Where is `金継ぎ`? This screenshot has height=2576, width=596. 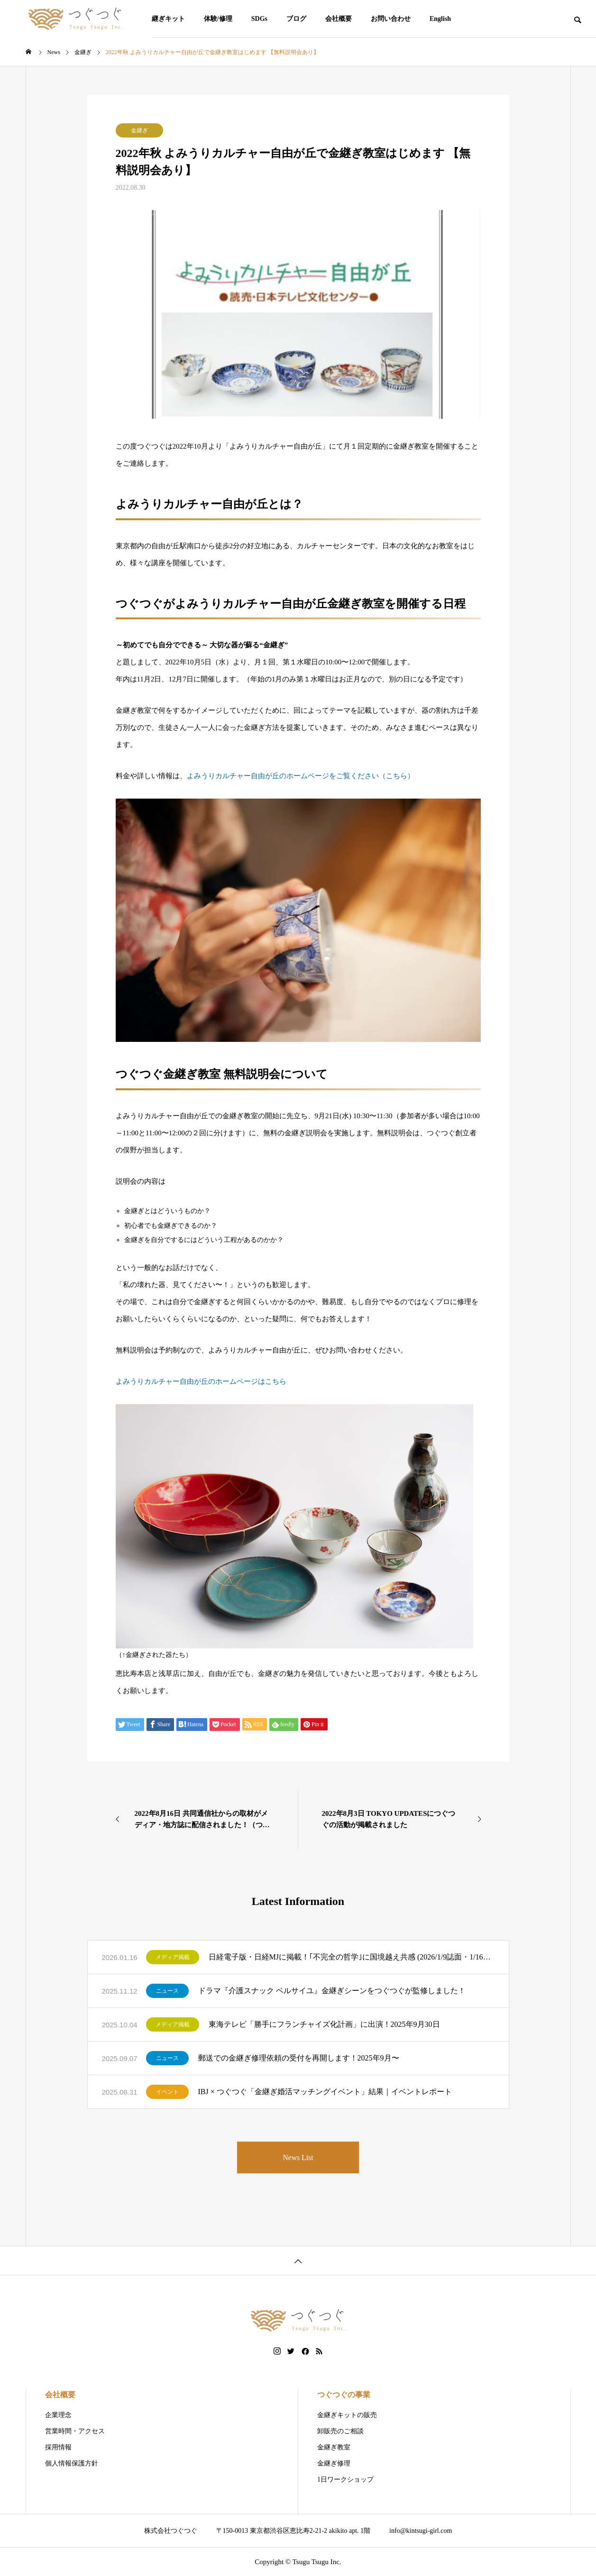
金継ぎ is located at coordinates (139, 130).